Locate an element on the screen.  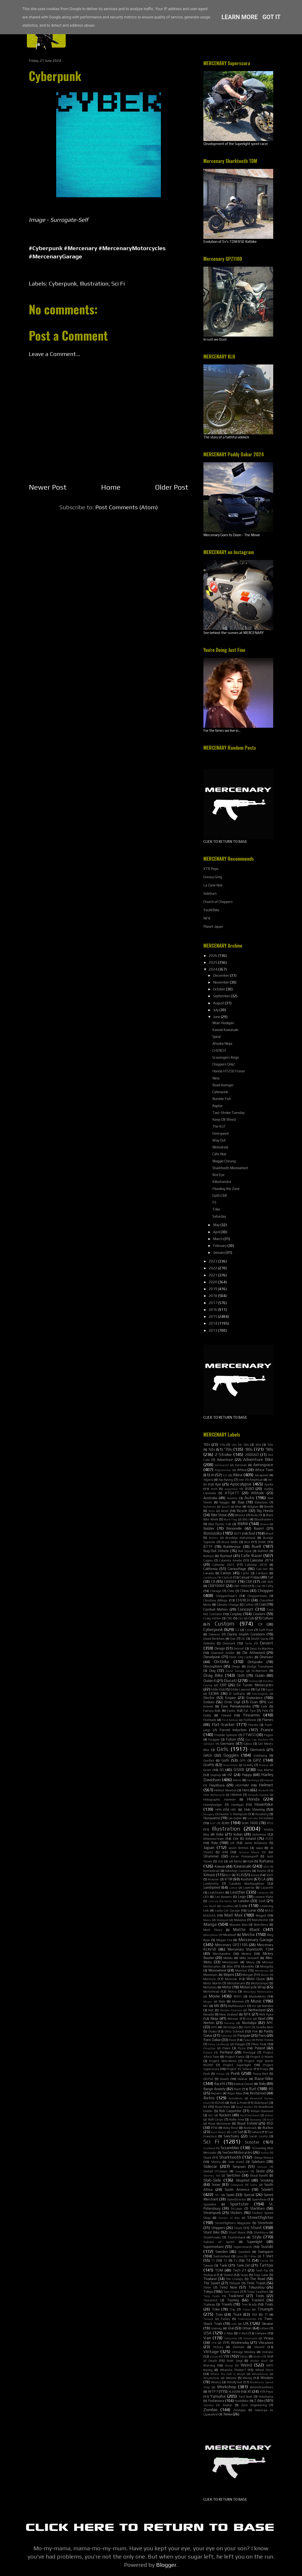
CCM is located at coordinates (258, 1586).